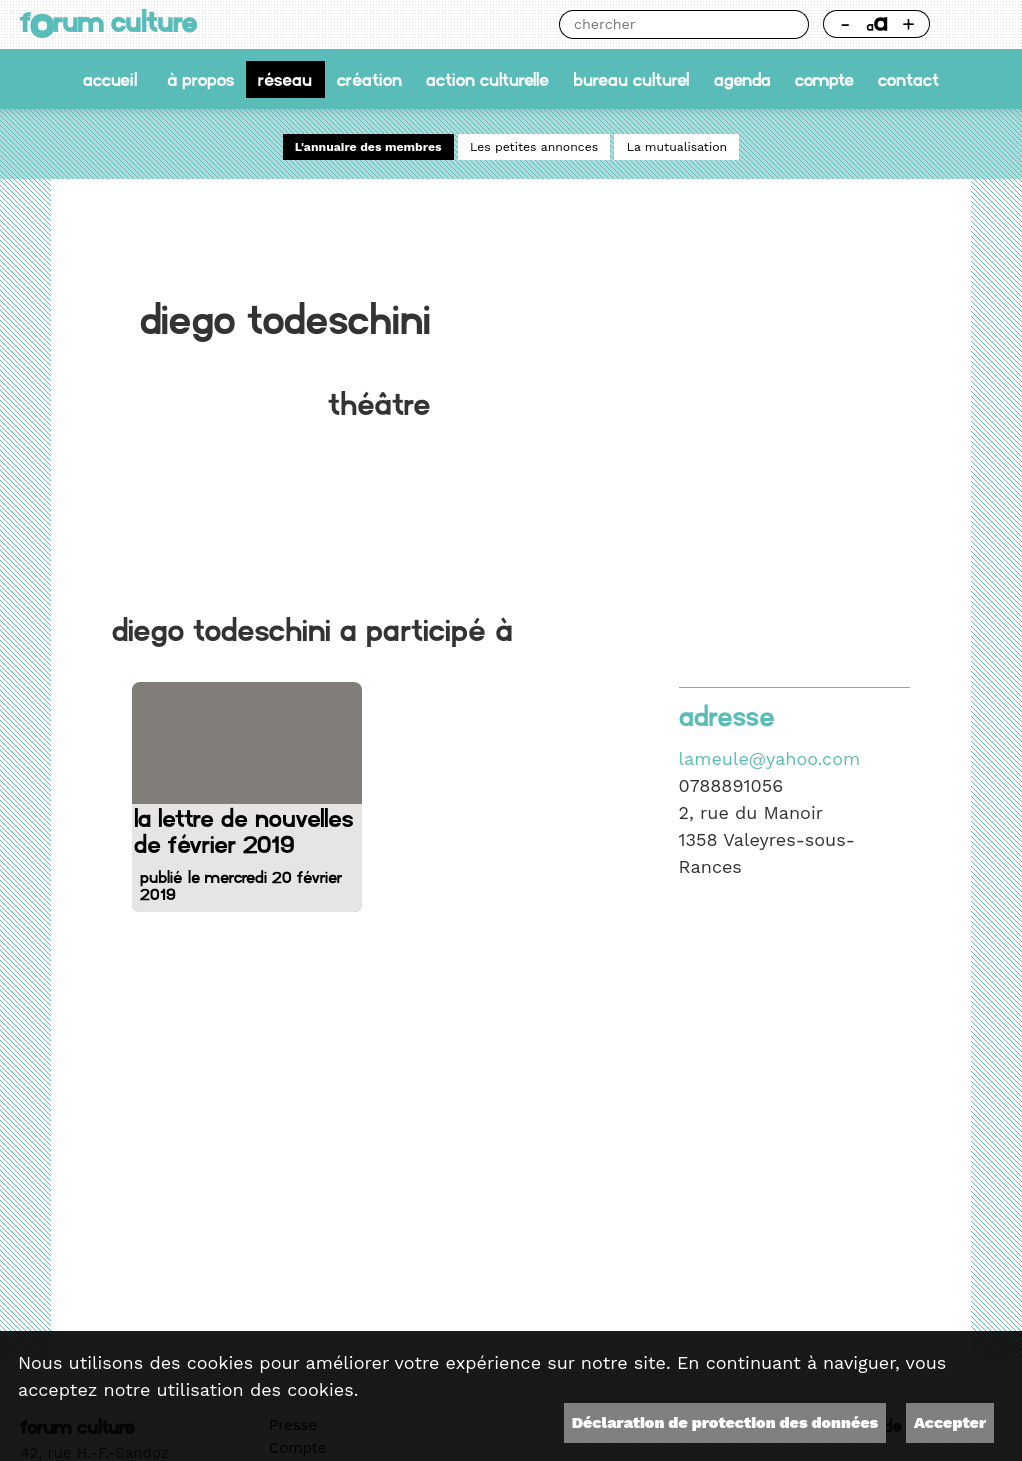 This screenshot has width=1022, height=1461. I want to click on [Chercher], so click(670, 24).